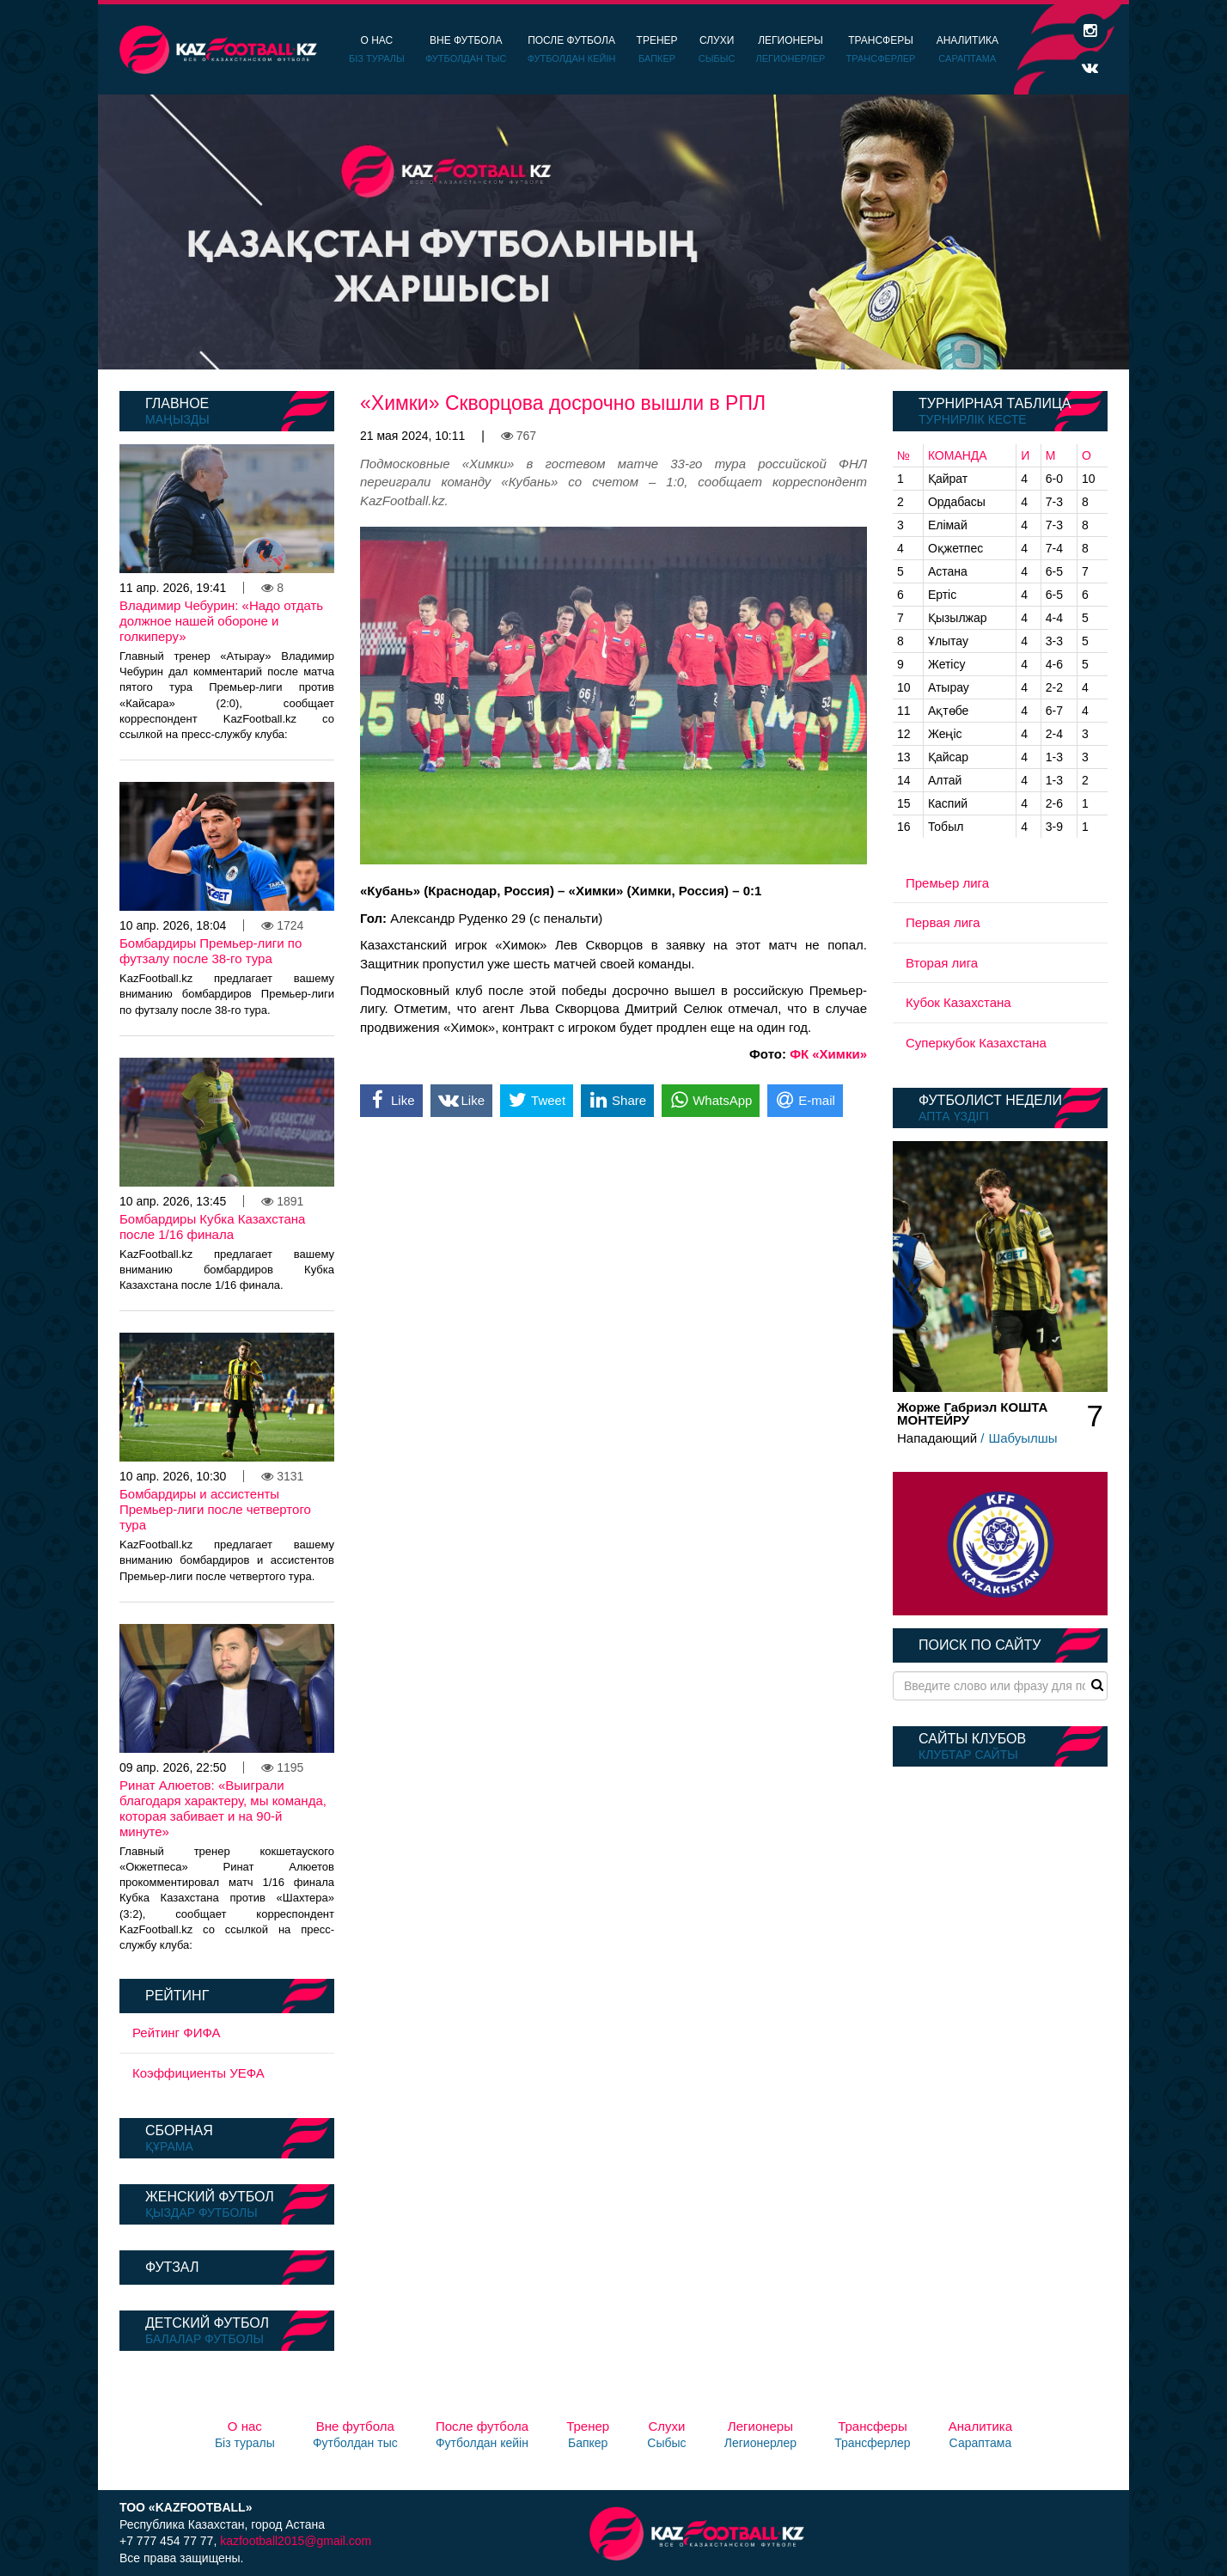  What do you see at coordinates (947, 883) in the screenshot?
I see `Премьер лига` at bounding box center [947, 883].